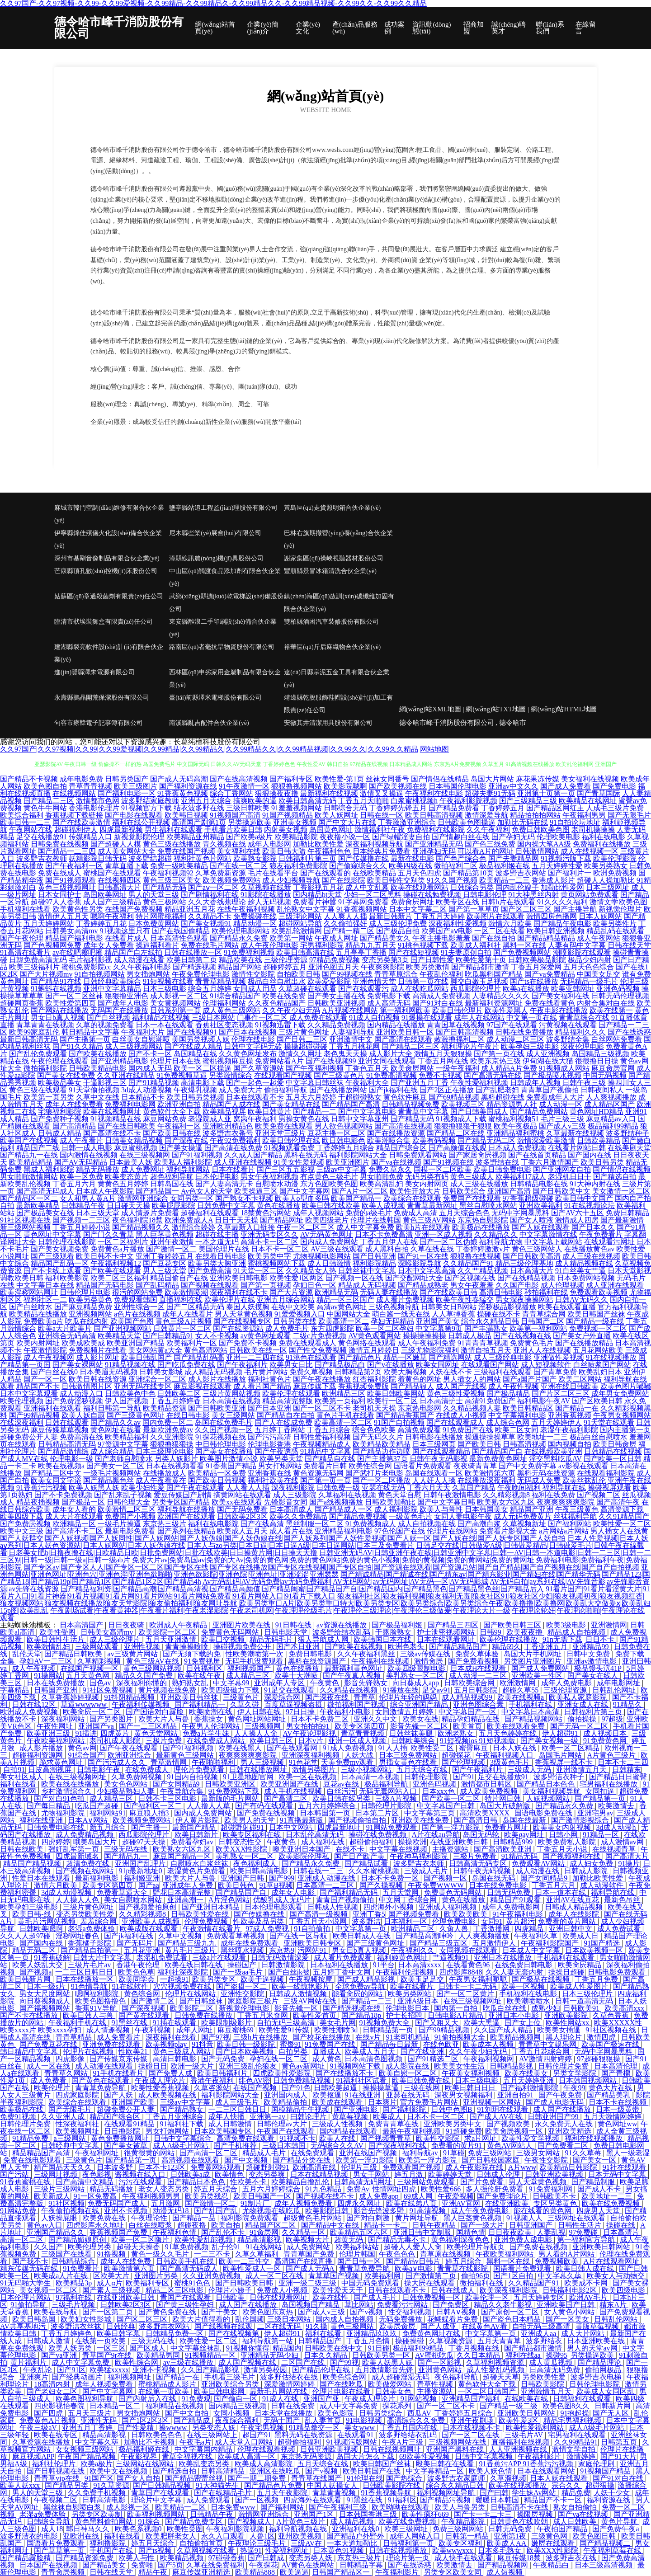 This screenshot has width=651, height=2576. I want to click on 超碰天天操香, so click(139, 2247).